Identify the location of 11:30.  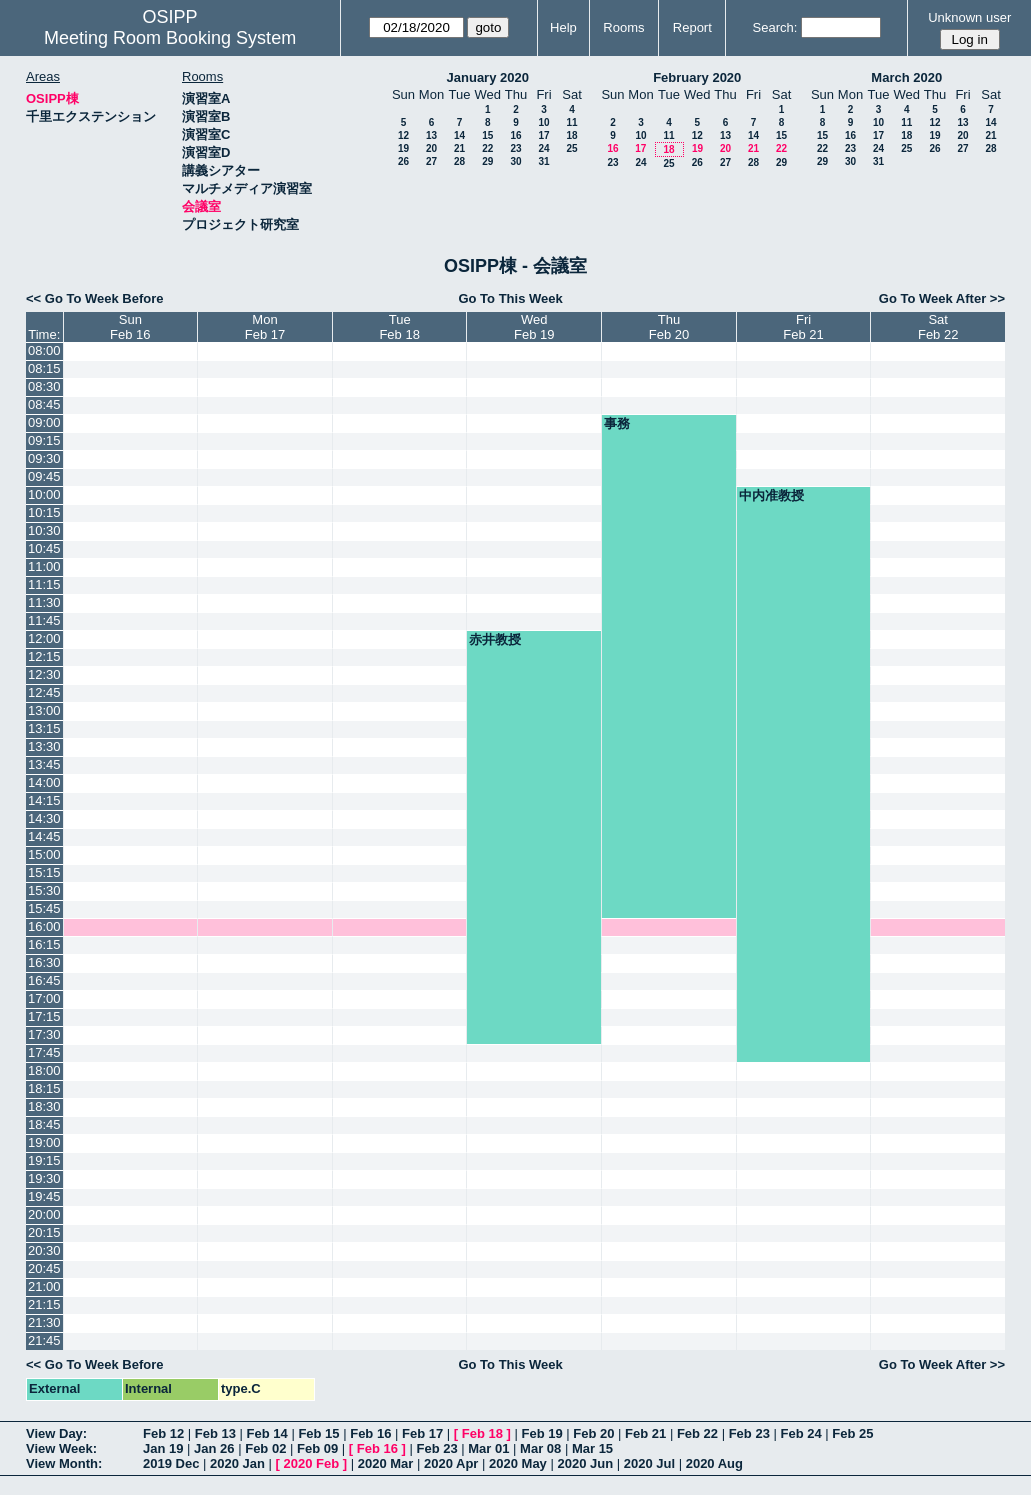
(44, 602).